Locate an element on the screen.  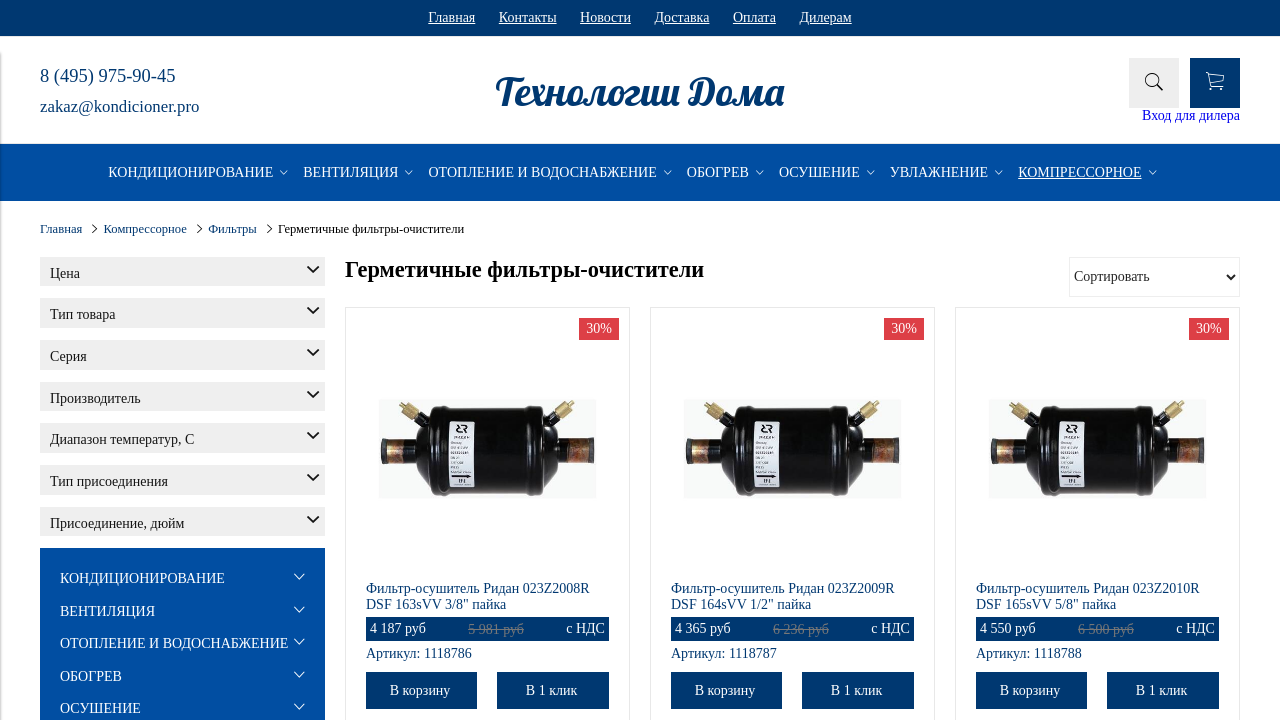
Вход для дилера is located at coordinates (1191, 115).